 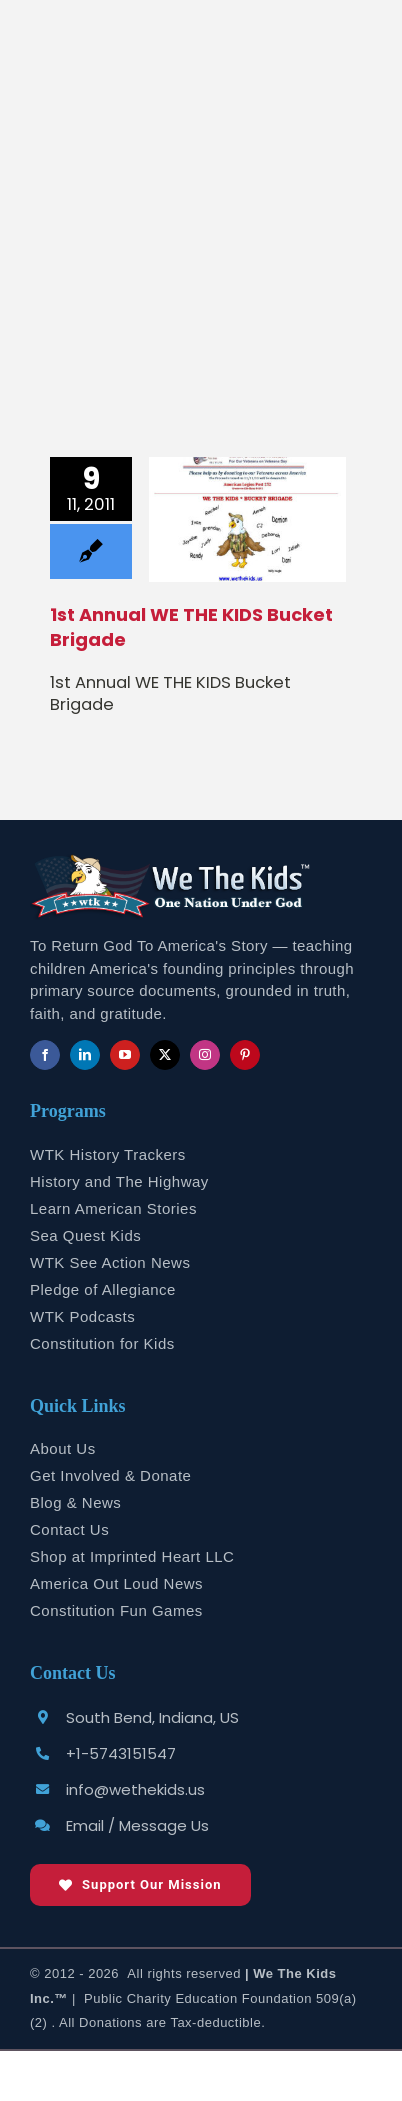 I want to click on History and The Highway, so click(x=119, y=1181).